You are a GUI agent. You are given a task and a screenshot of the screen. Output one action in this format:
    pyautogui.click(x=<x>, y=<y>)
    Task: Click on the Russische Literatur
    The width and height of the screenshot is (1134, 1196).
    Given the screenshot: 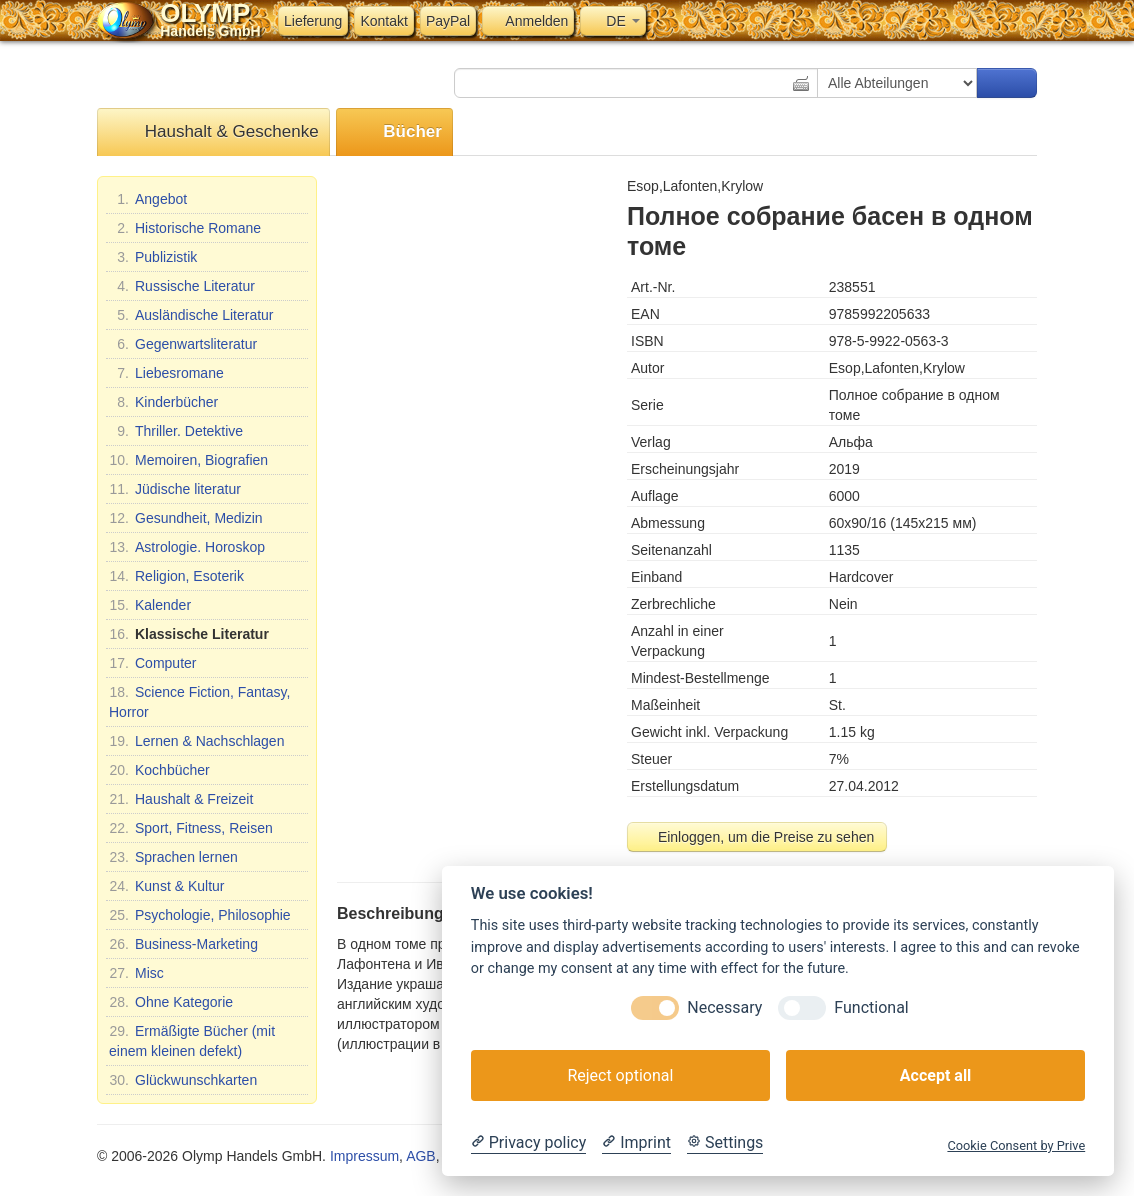 What is the action you would take?
    pyautogui.click(x=182, y=286)
    